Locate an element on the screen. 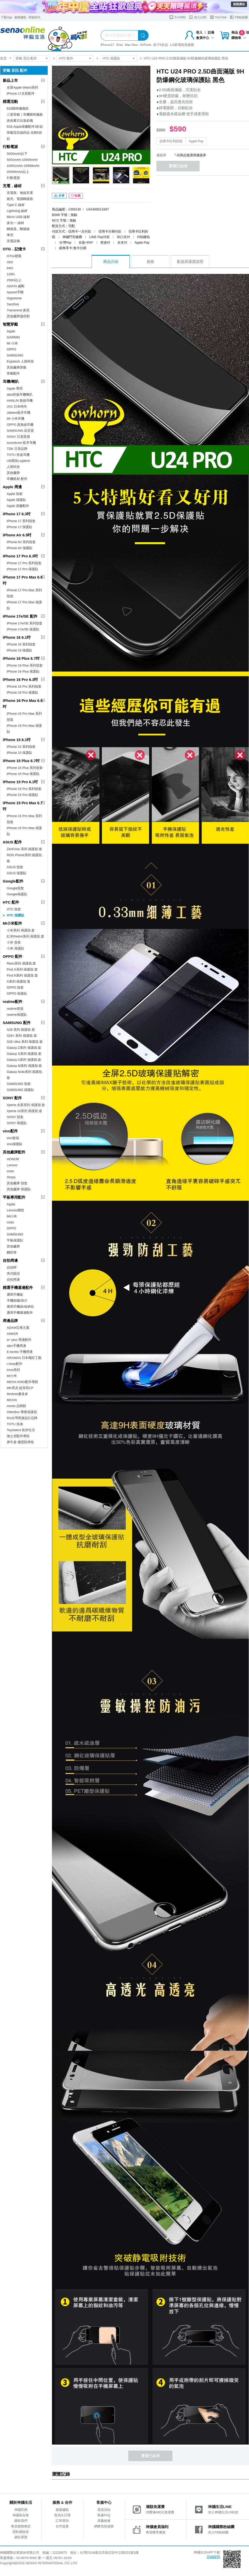 This screenshot has width=249, height=2576. TDK 日系品牌 is located at coordinates (17, 449).